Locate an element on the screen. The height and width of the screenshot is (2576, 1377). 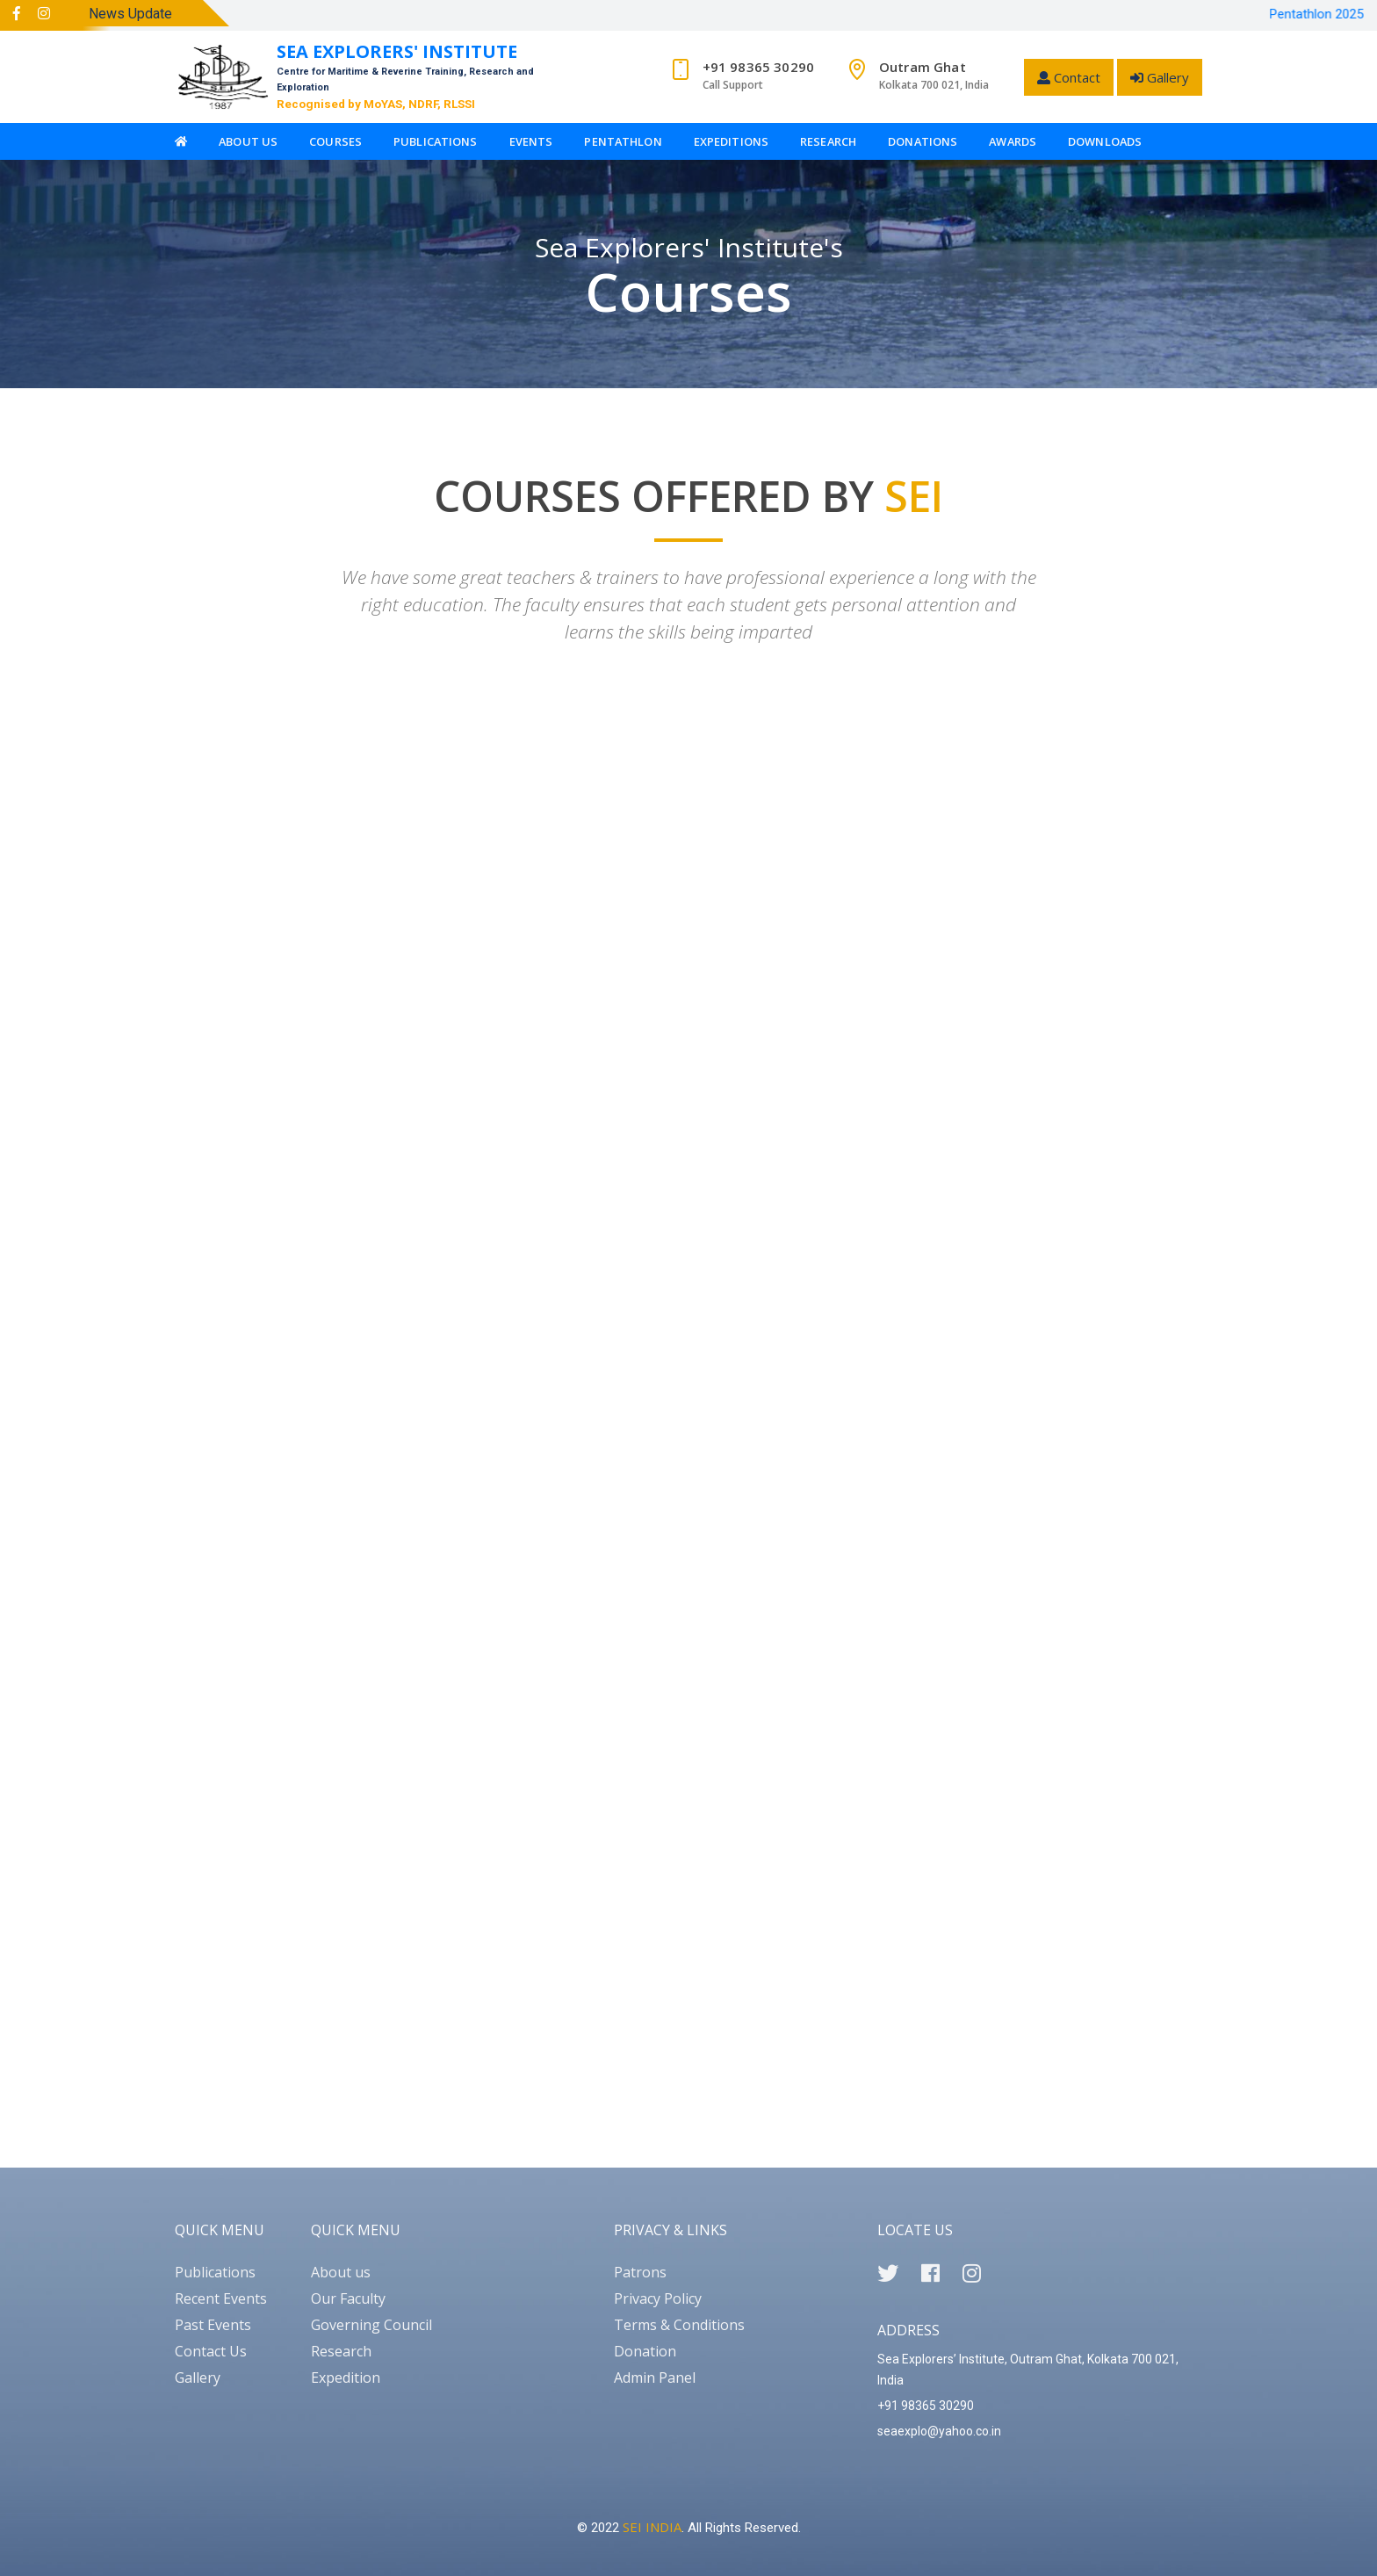
Terms & Conditions is located at coordinates (679, 2324).